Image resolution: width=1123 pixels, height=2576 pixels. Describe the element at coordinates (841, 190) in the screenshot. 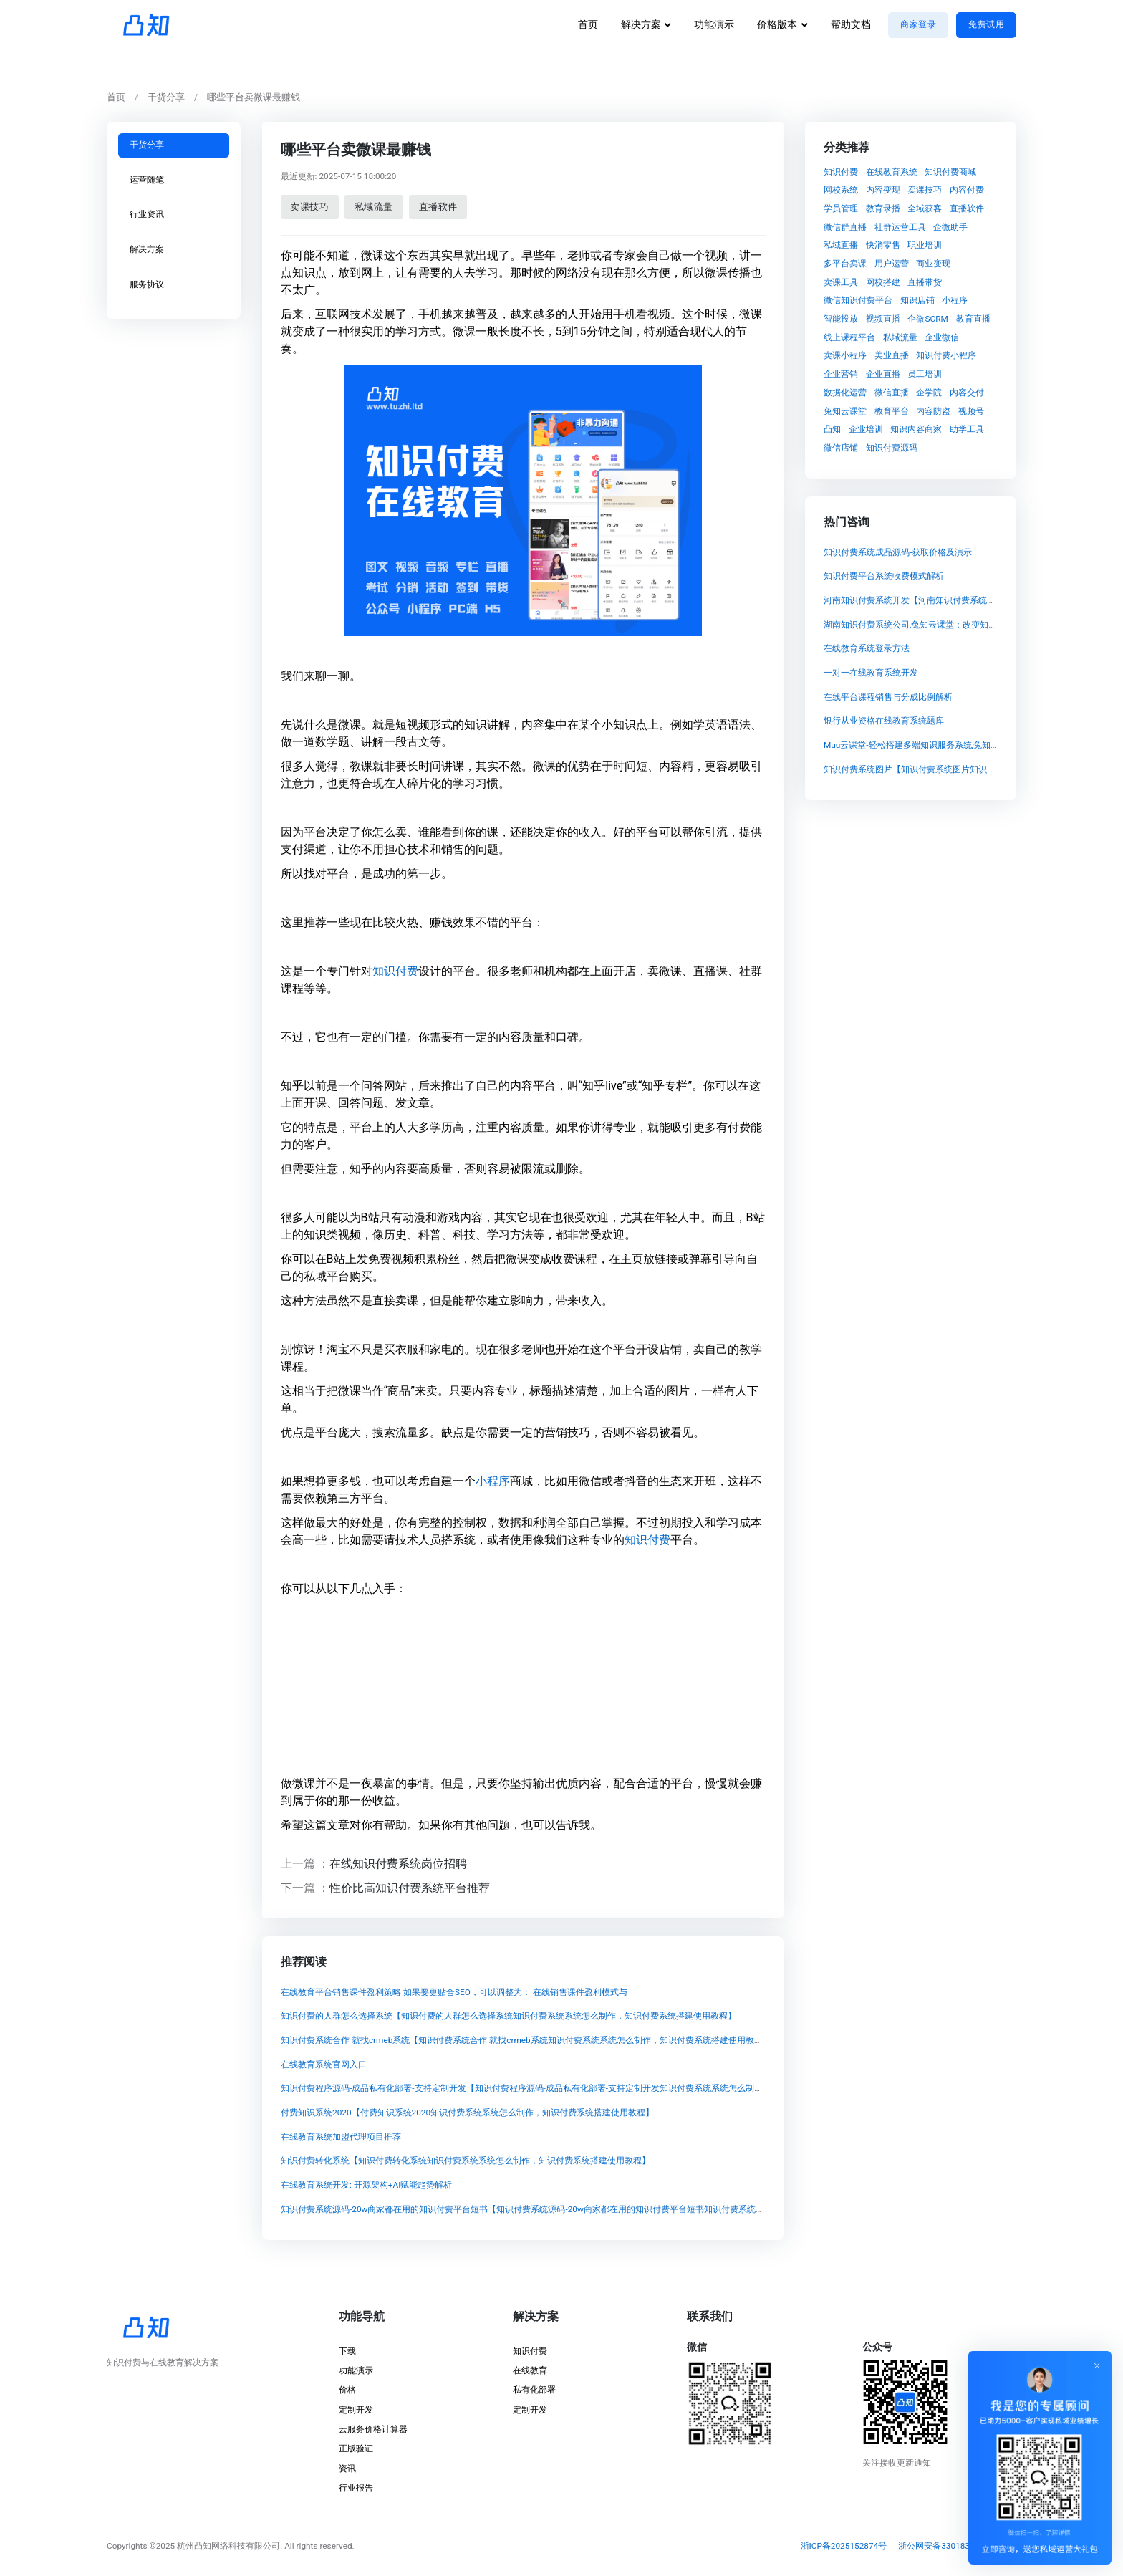

I see `网校系统` at that location.